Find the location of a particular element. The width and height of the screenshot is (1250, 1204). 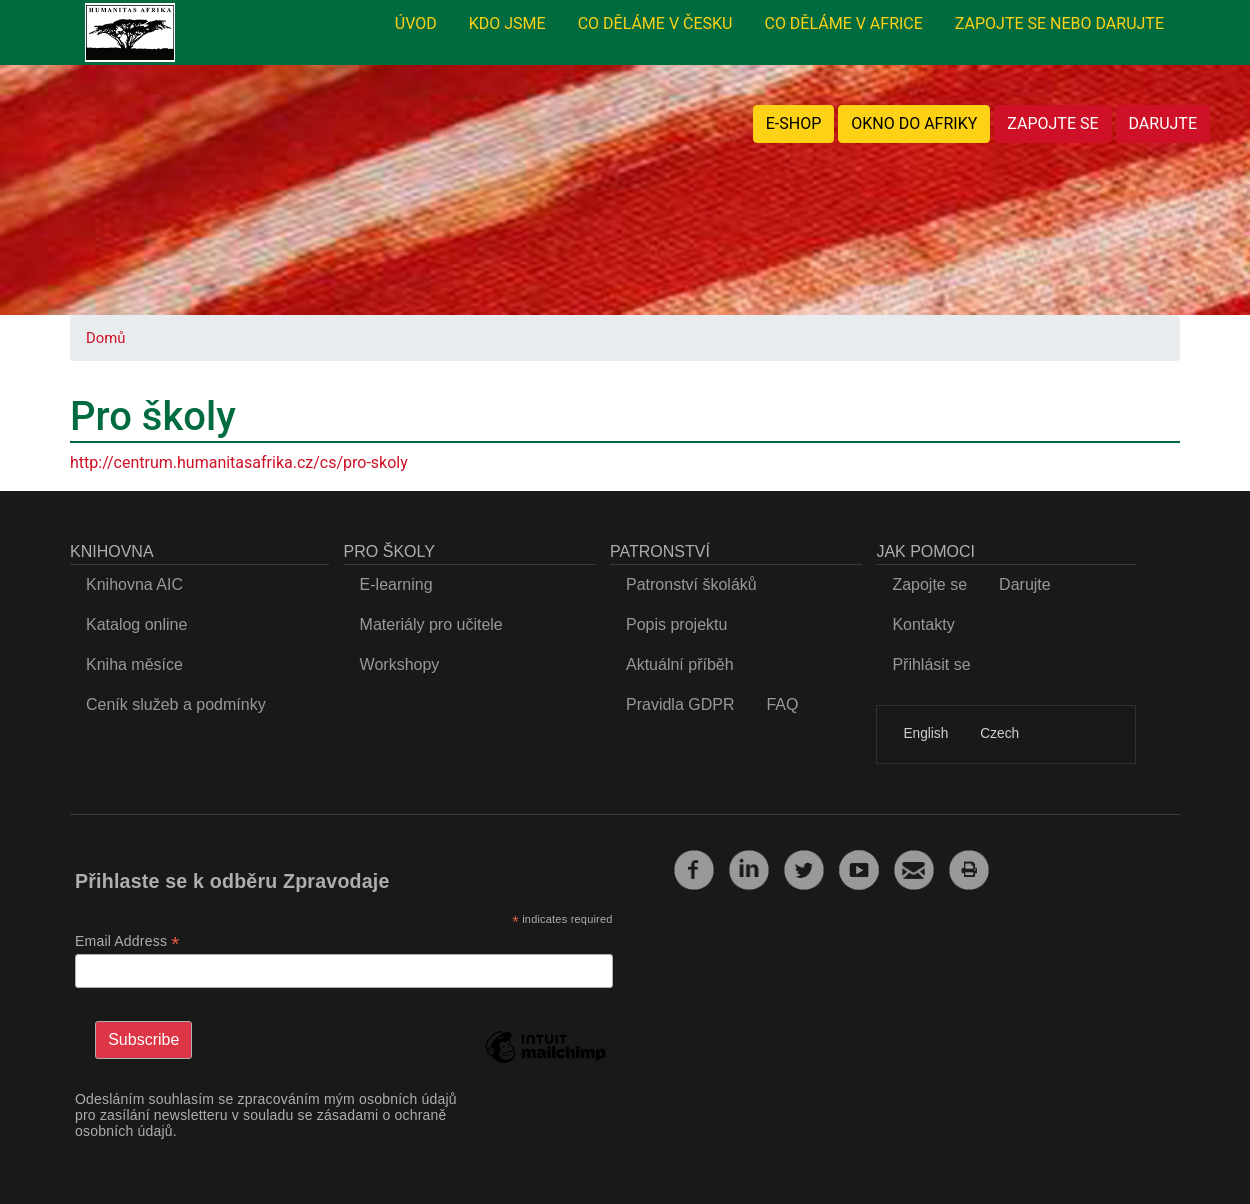

Email Address is located at coordinates (127, 941).